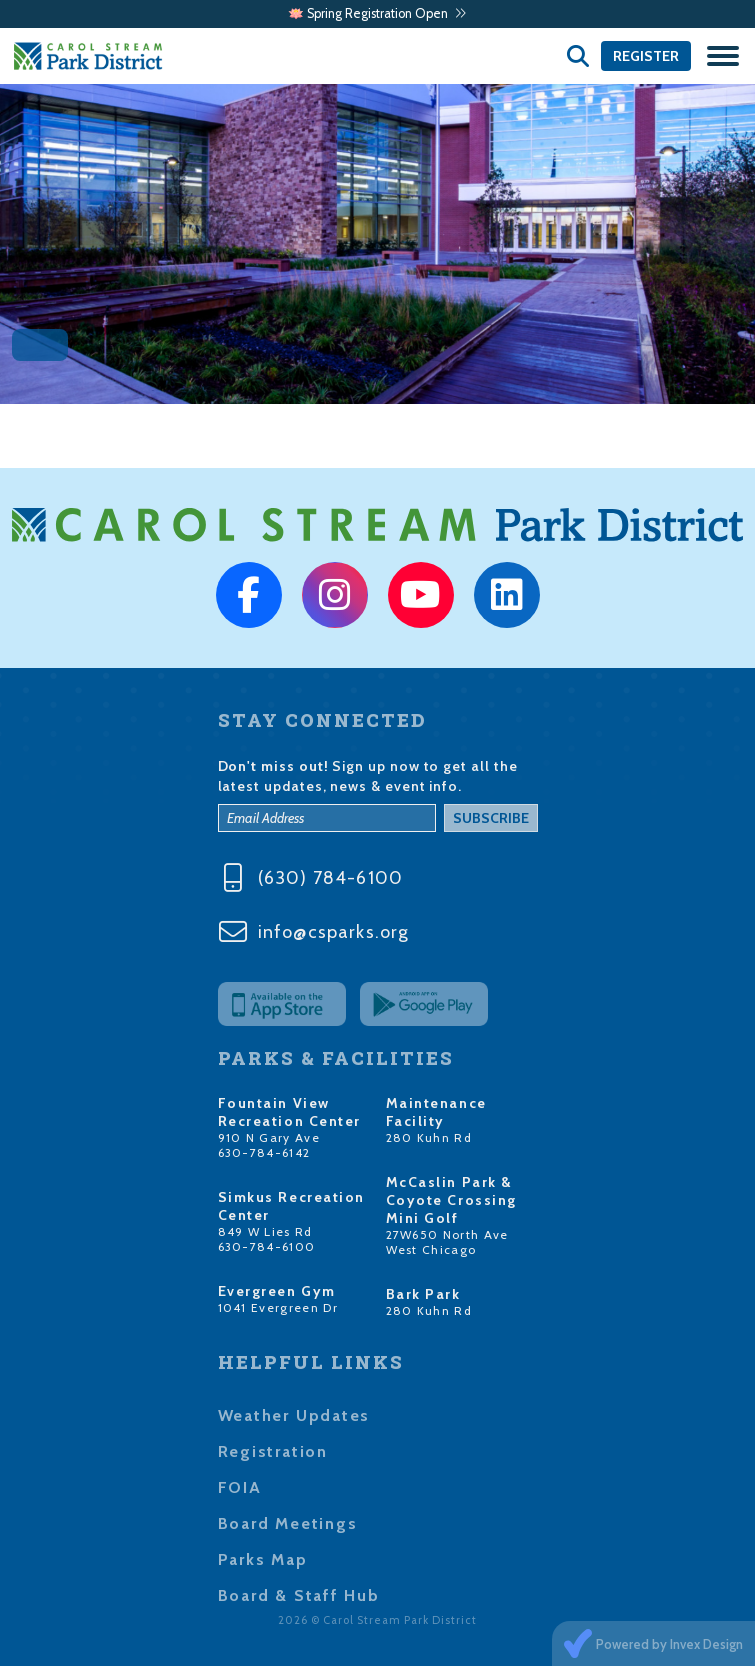 The width and height of the screenshot is (755, 1666). What do you see at coordinates (273, 1451) in the screenshot?
I see `Registration` at bounding box center [273, 1451].